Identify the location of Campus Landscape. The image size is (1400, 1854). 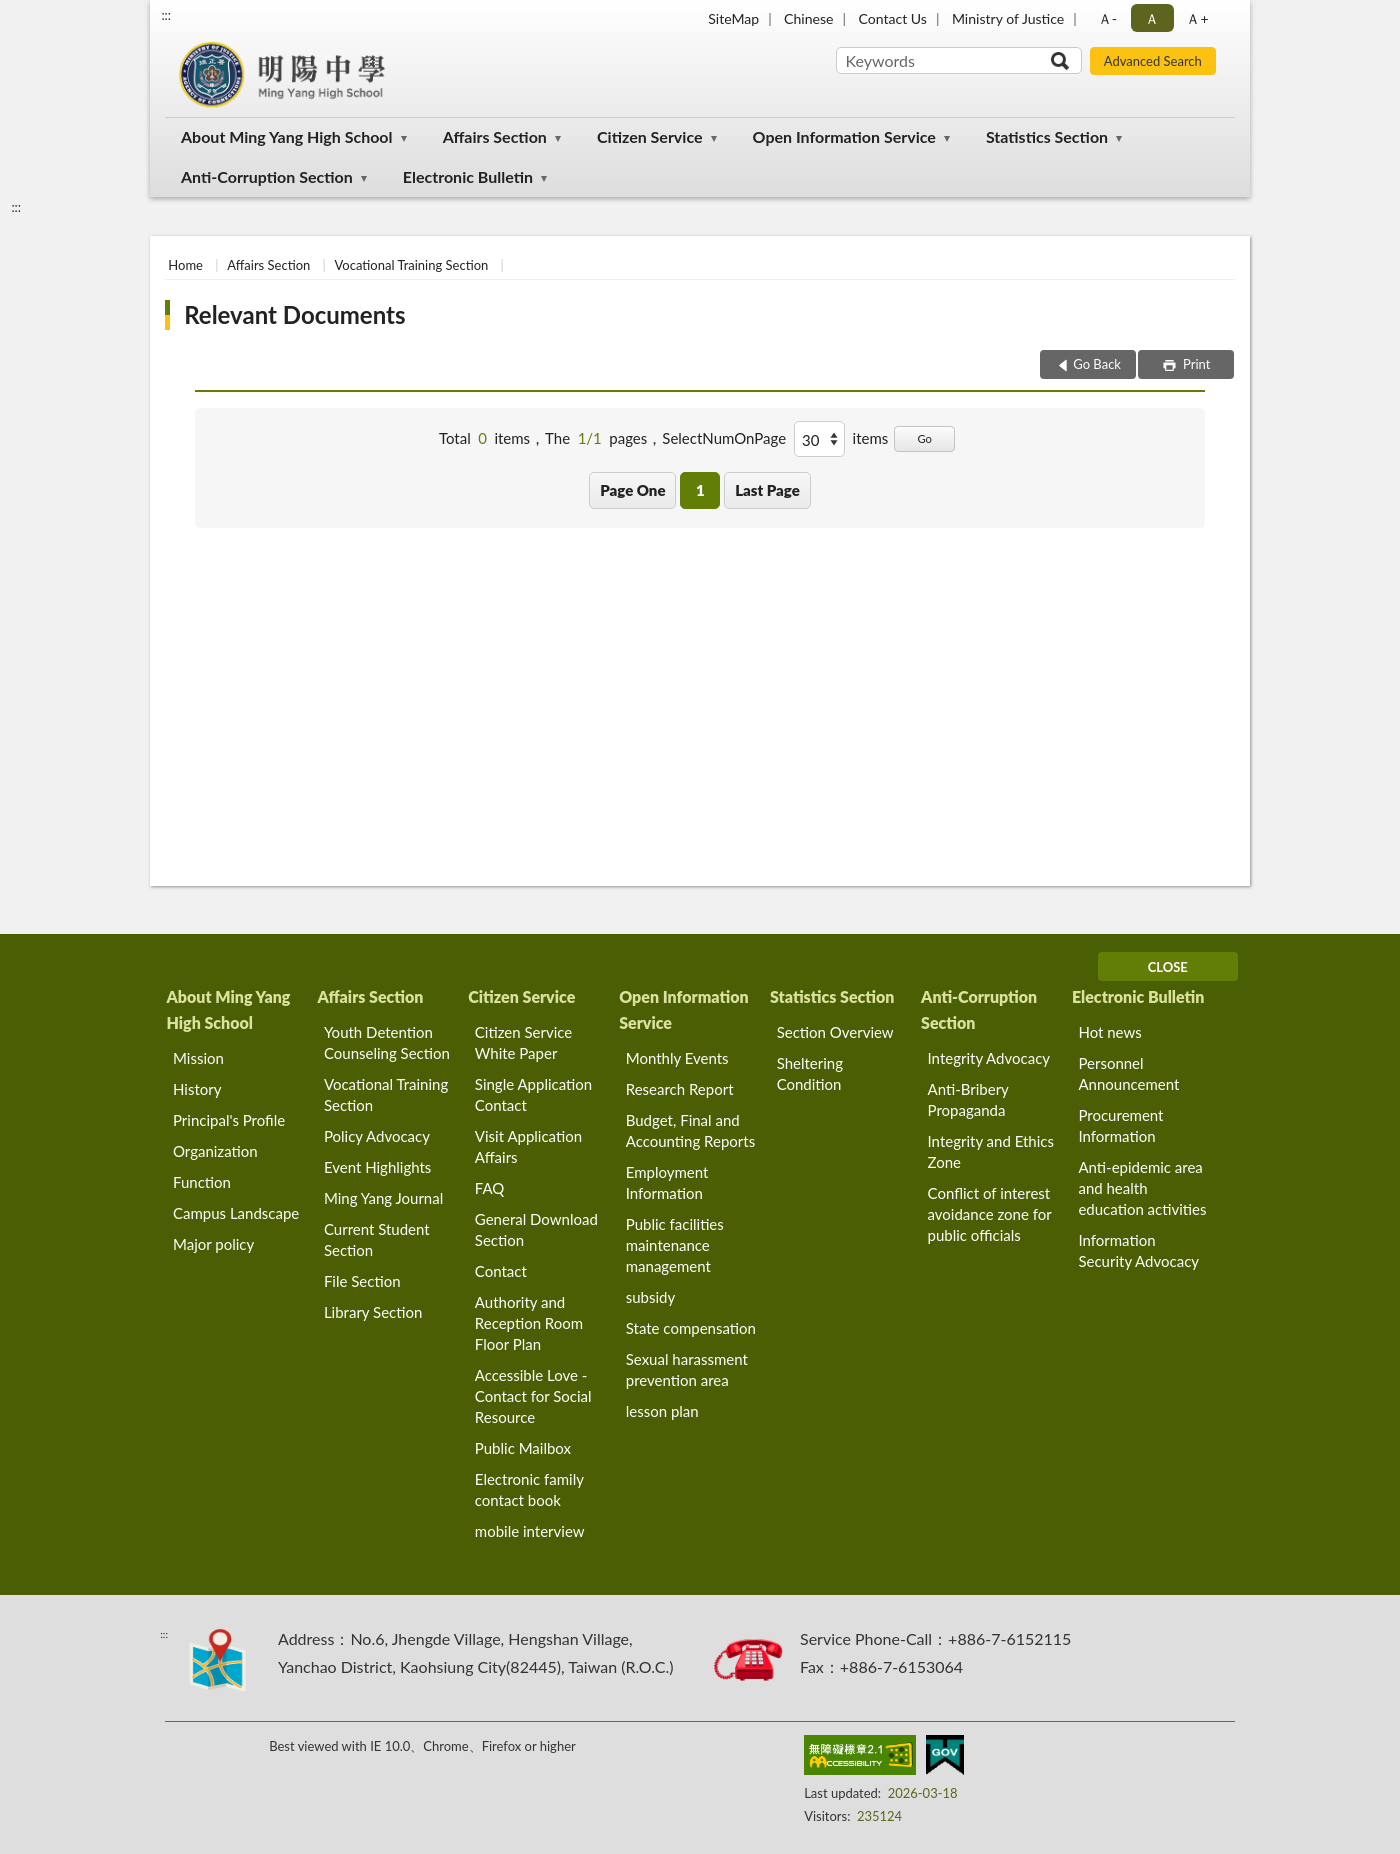
(236, 1213).